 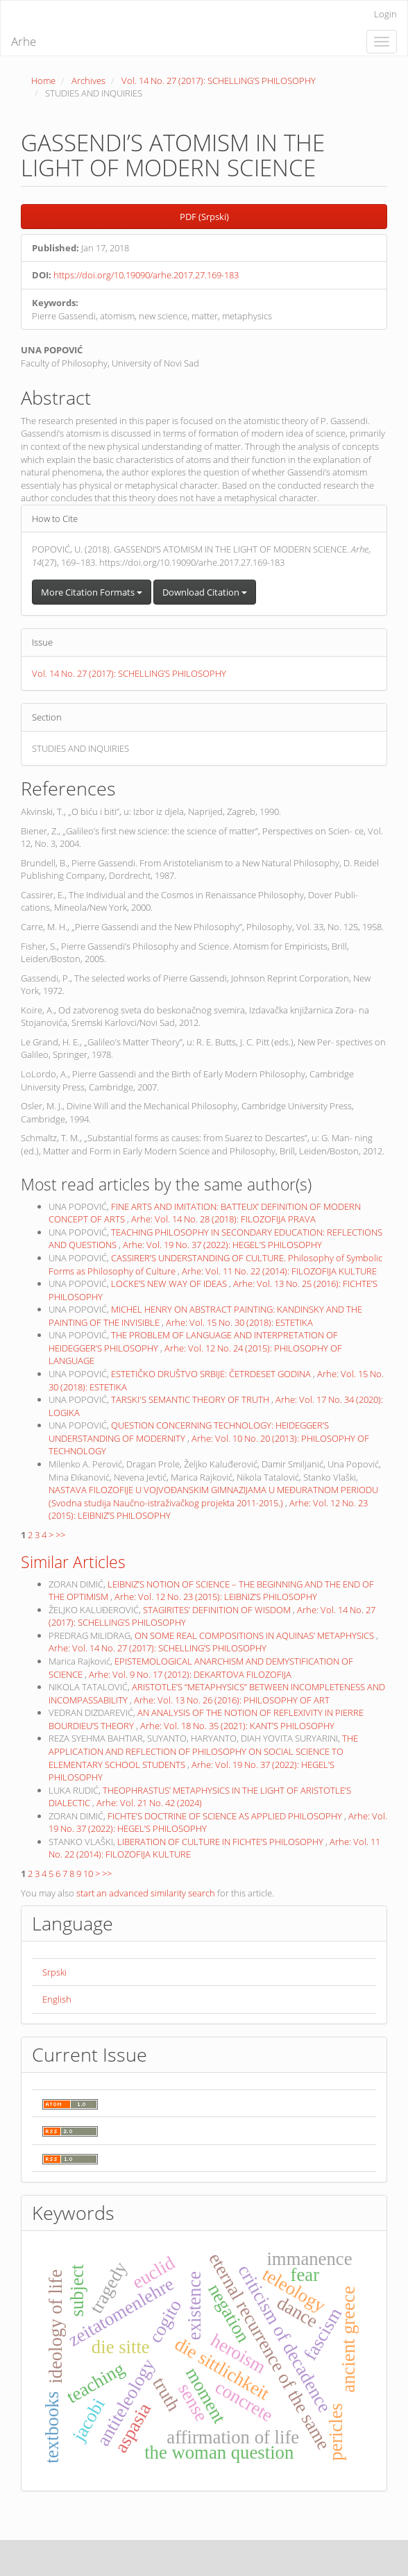 I want to click on Arhe: Vol. 15 No. 30 (2018): ESTETIKA, so click(x=239, y=1322).